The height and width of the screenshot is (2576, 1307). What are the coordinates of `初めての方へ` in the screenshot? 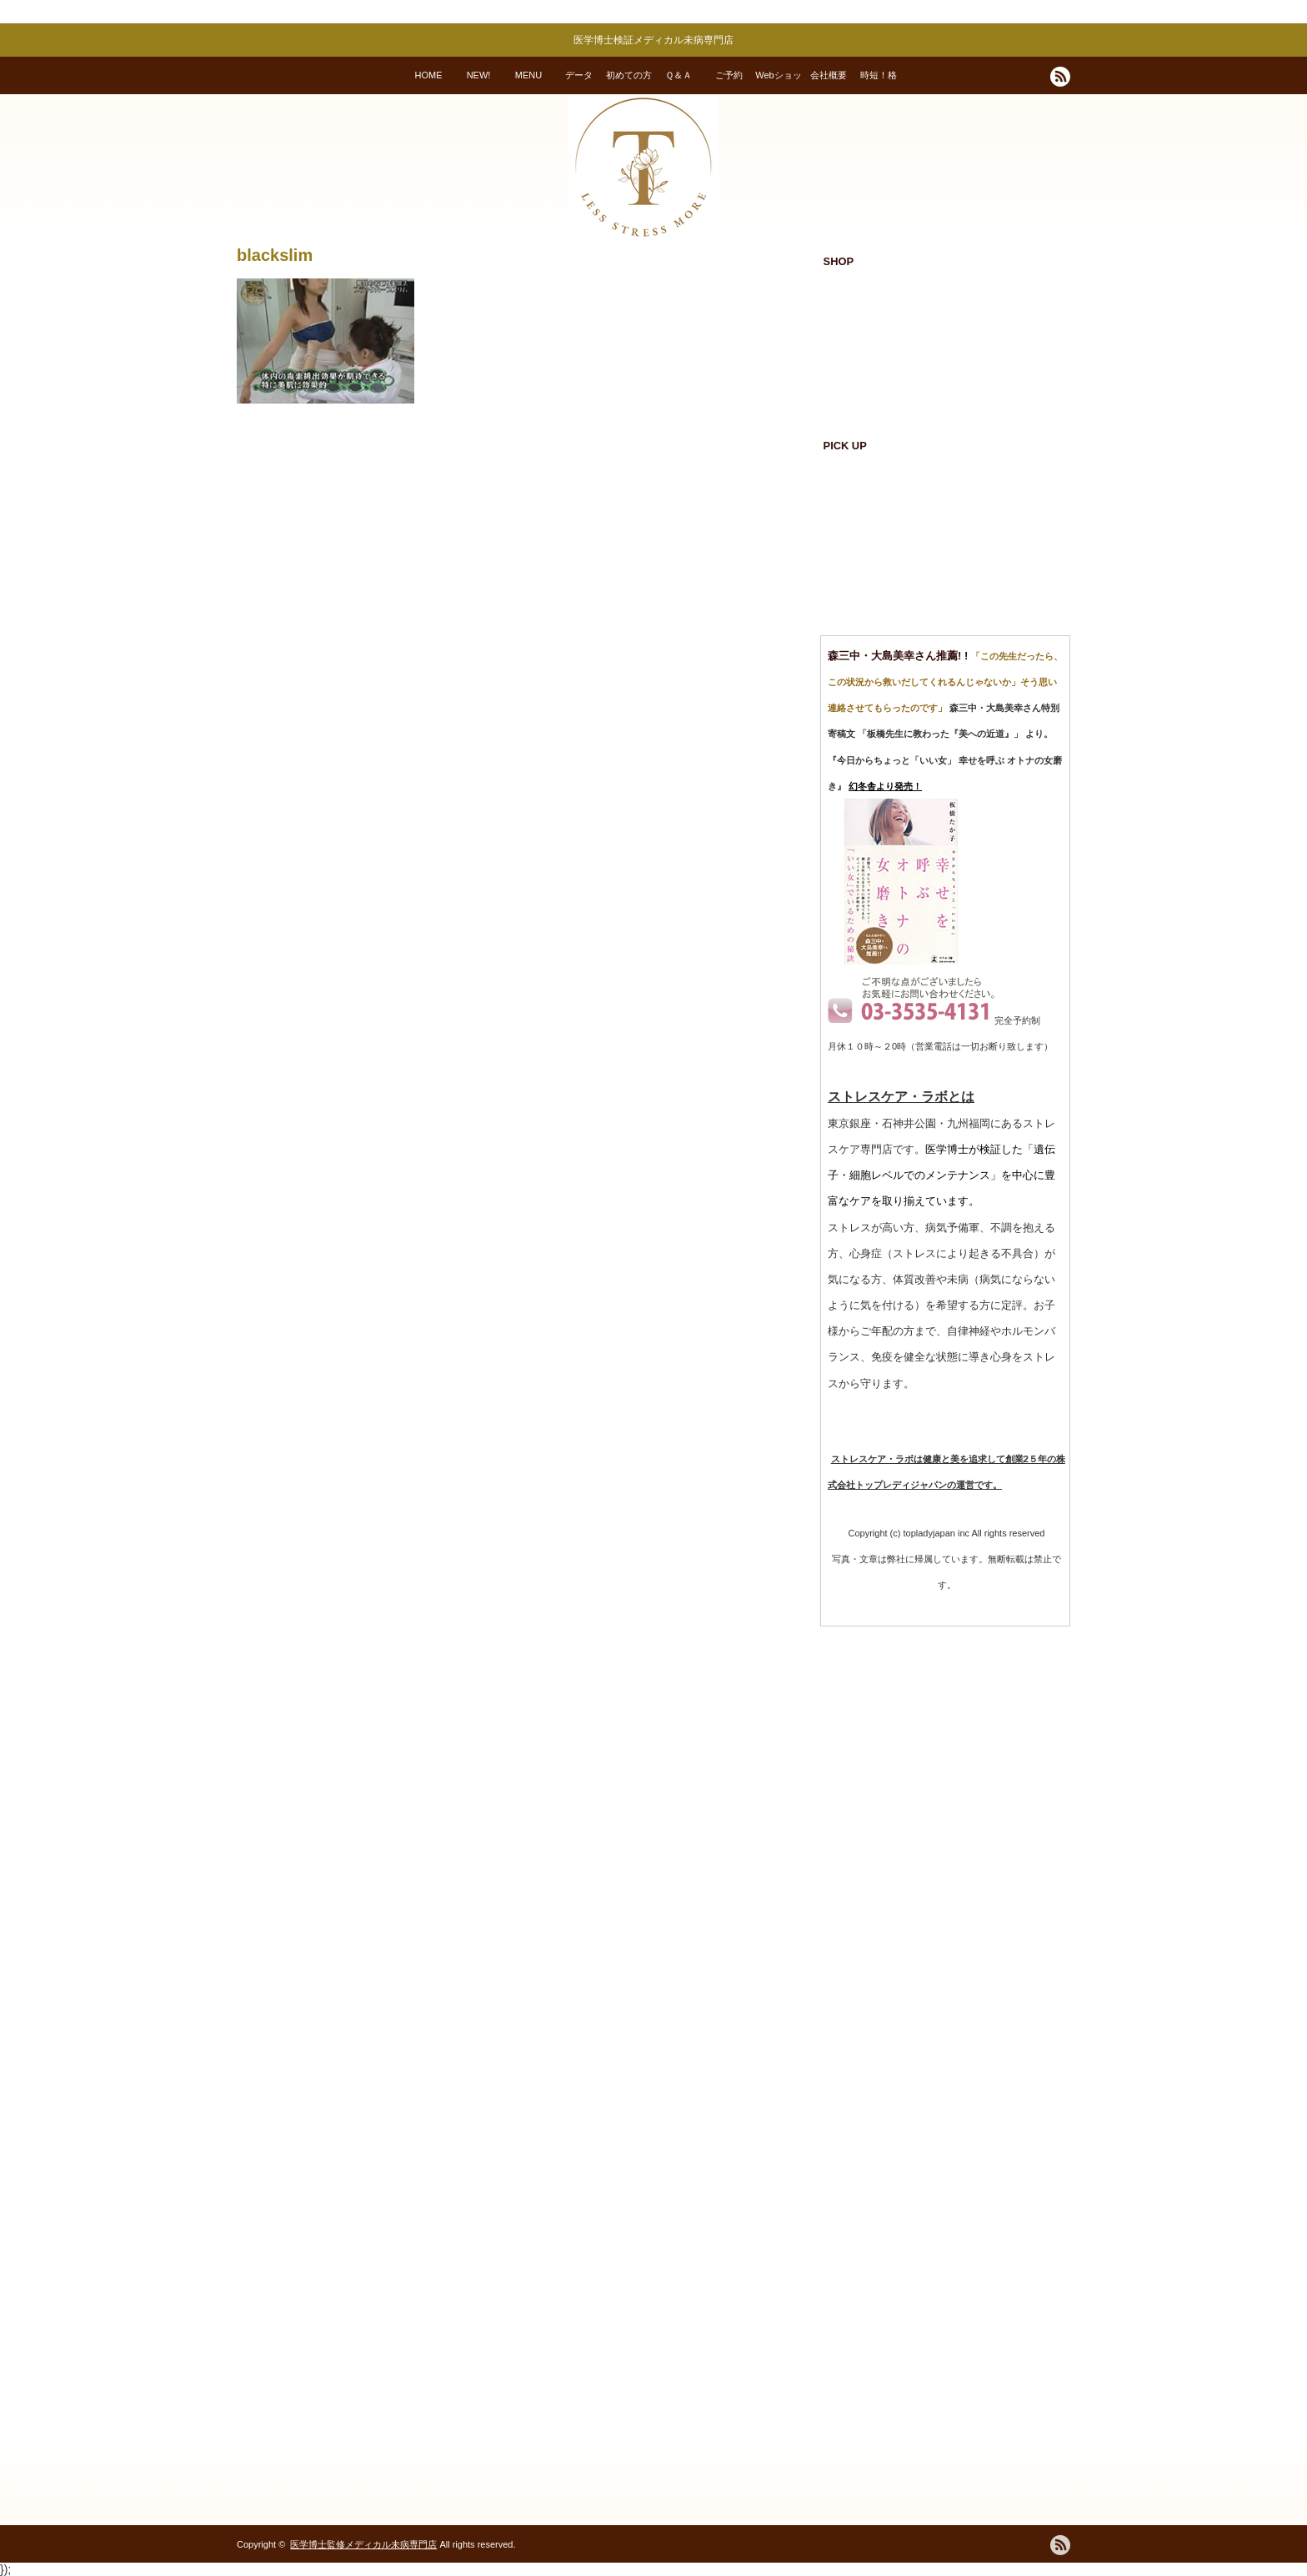 It's located at (629, 82).